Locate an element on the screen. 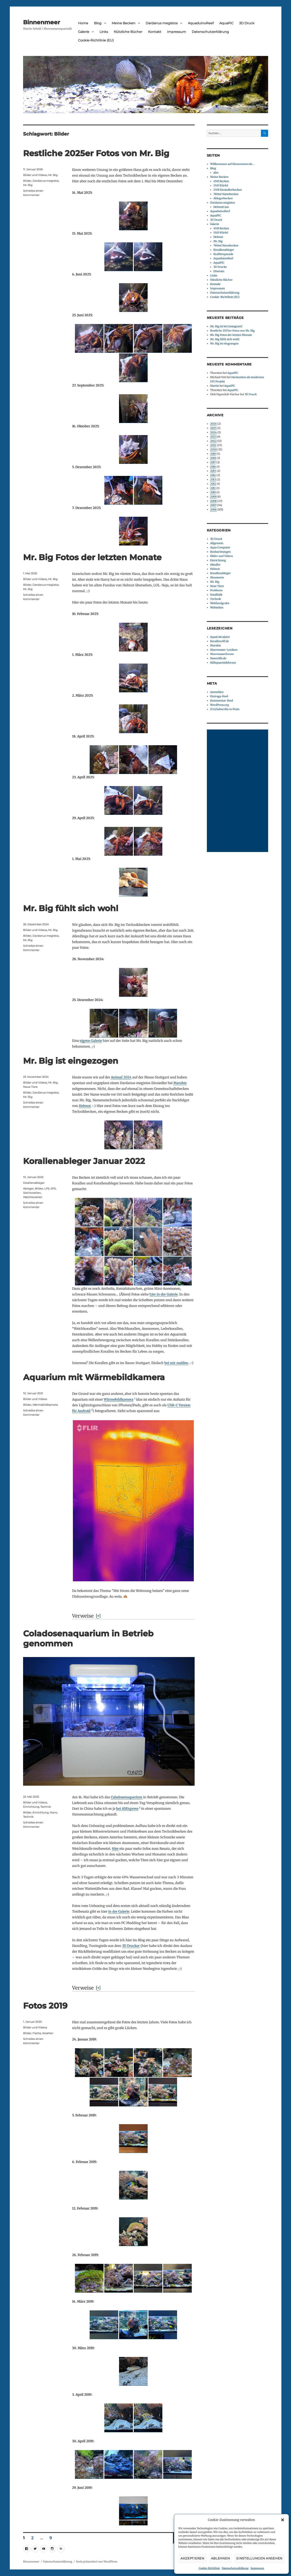 Image resolution: width=291 pixels, height=2576 pixels. 150l Würfel is located at coordinates (220, 185).